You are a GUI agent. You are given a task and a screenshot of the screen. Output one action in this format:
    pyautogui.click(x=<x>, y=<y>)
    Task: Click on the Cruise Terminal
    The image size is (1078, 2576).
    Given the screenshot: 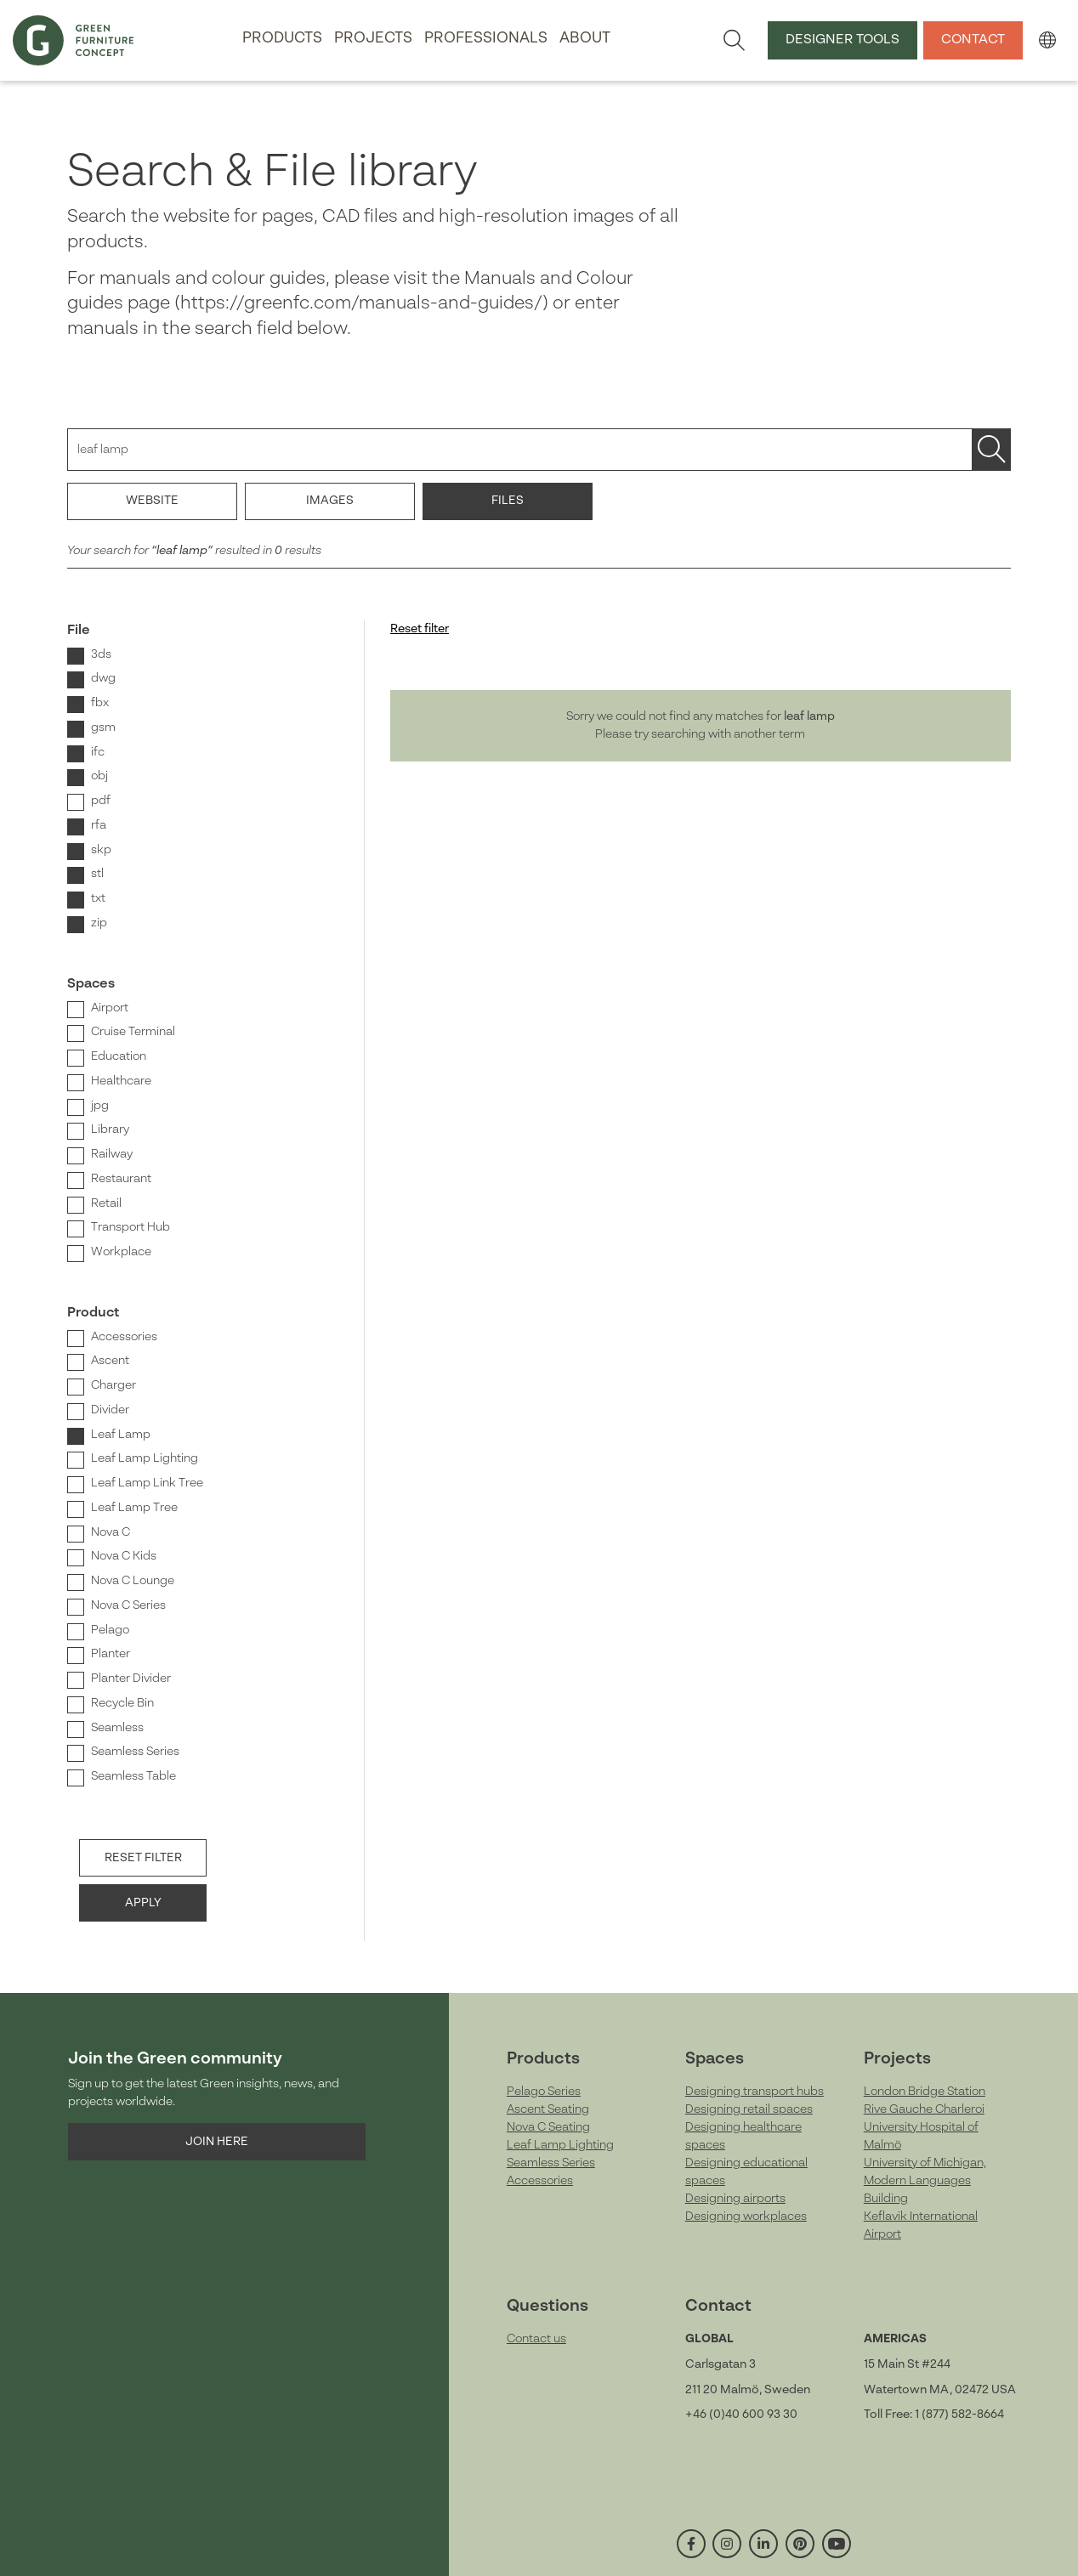 What is the action you would take?
    pyautogui.click(x=133, y=1032)
    